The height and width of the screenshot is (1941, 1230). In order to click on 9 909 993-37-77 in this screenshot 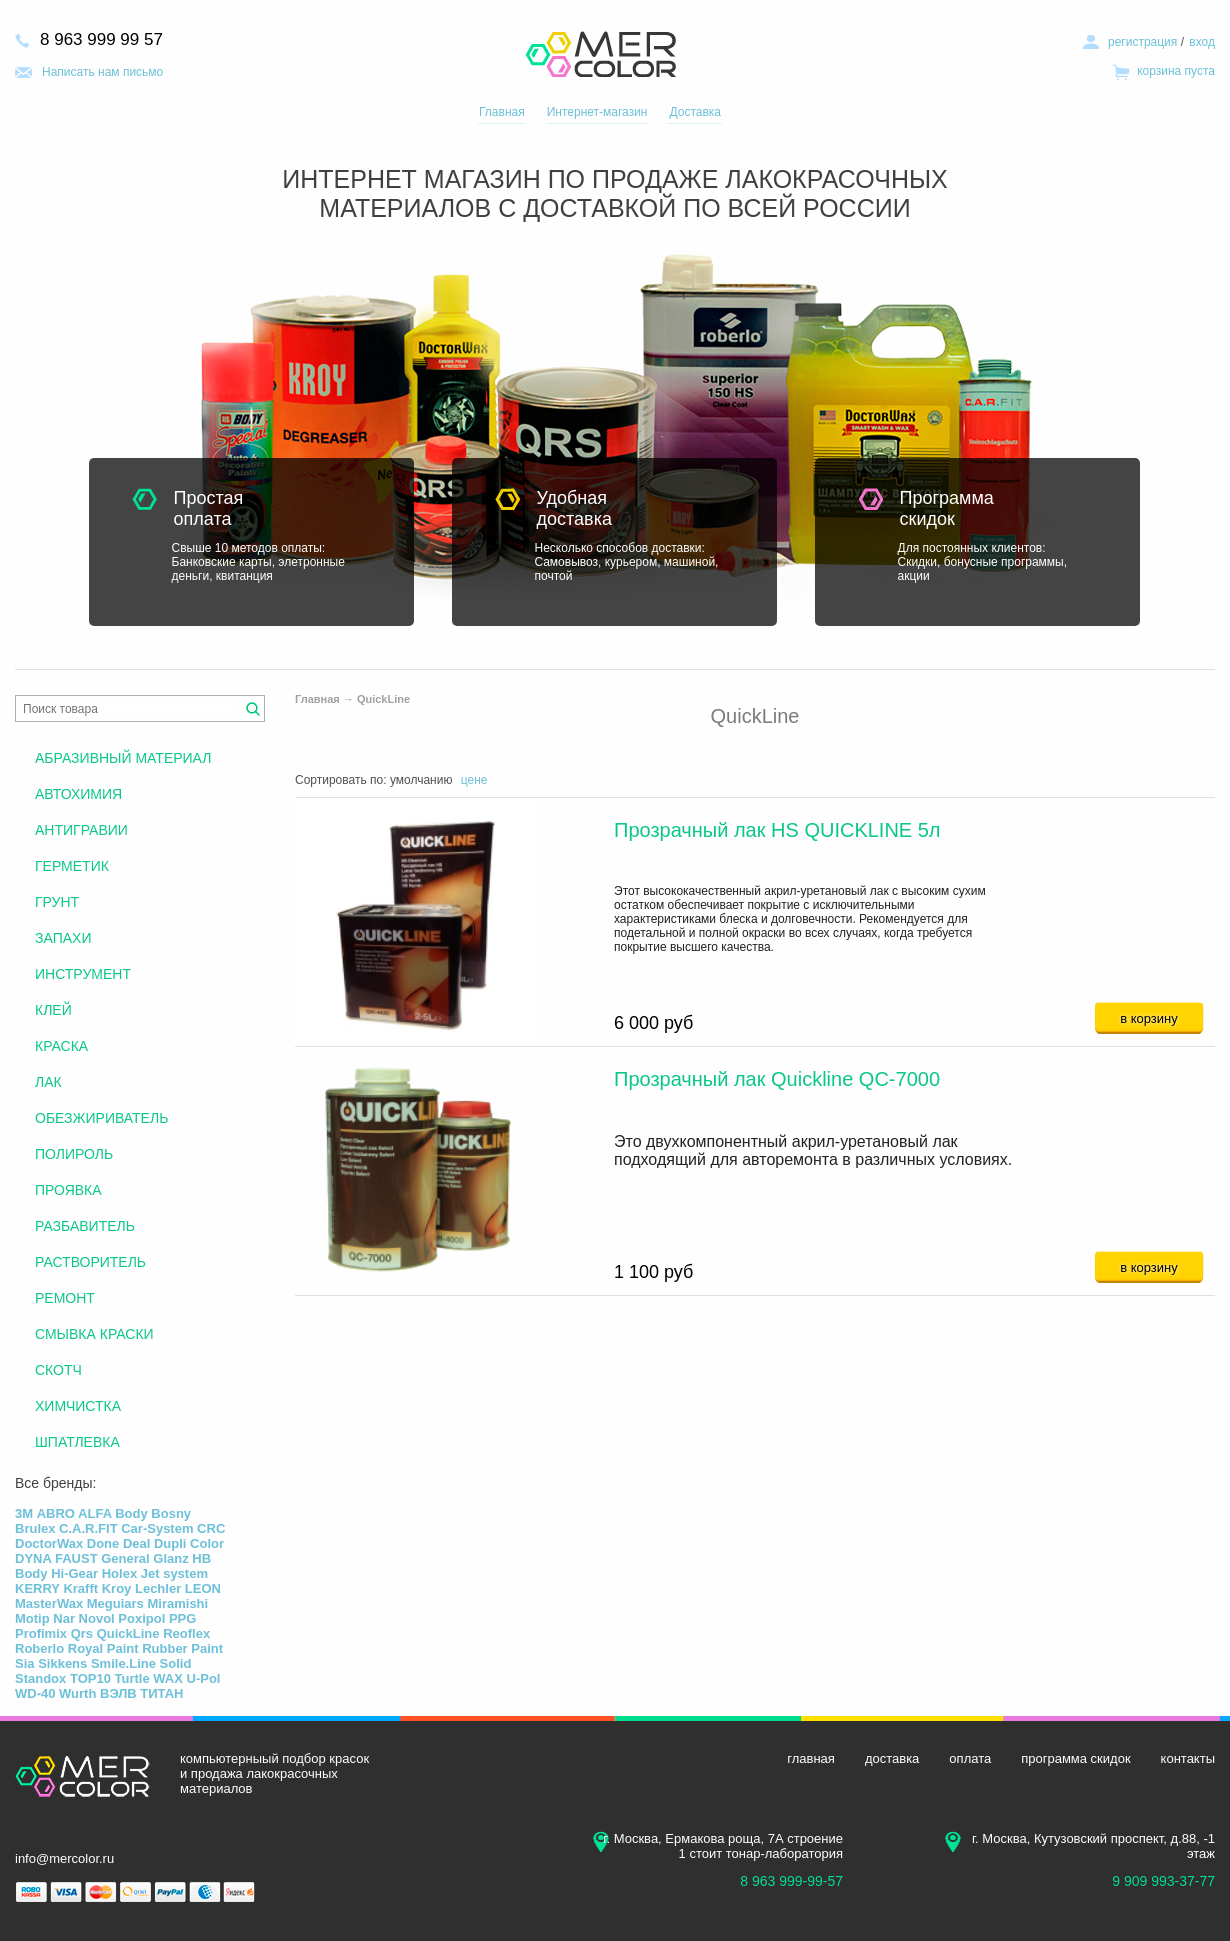, I will do `click(1163, 1881)`.